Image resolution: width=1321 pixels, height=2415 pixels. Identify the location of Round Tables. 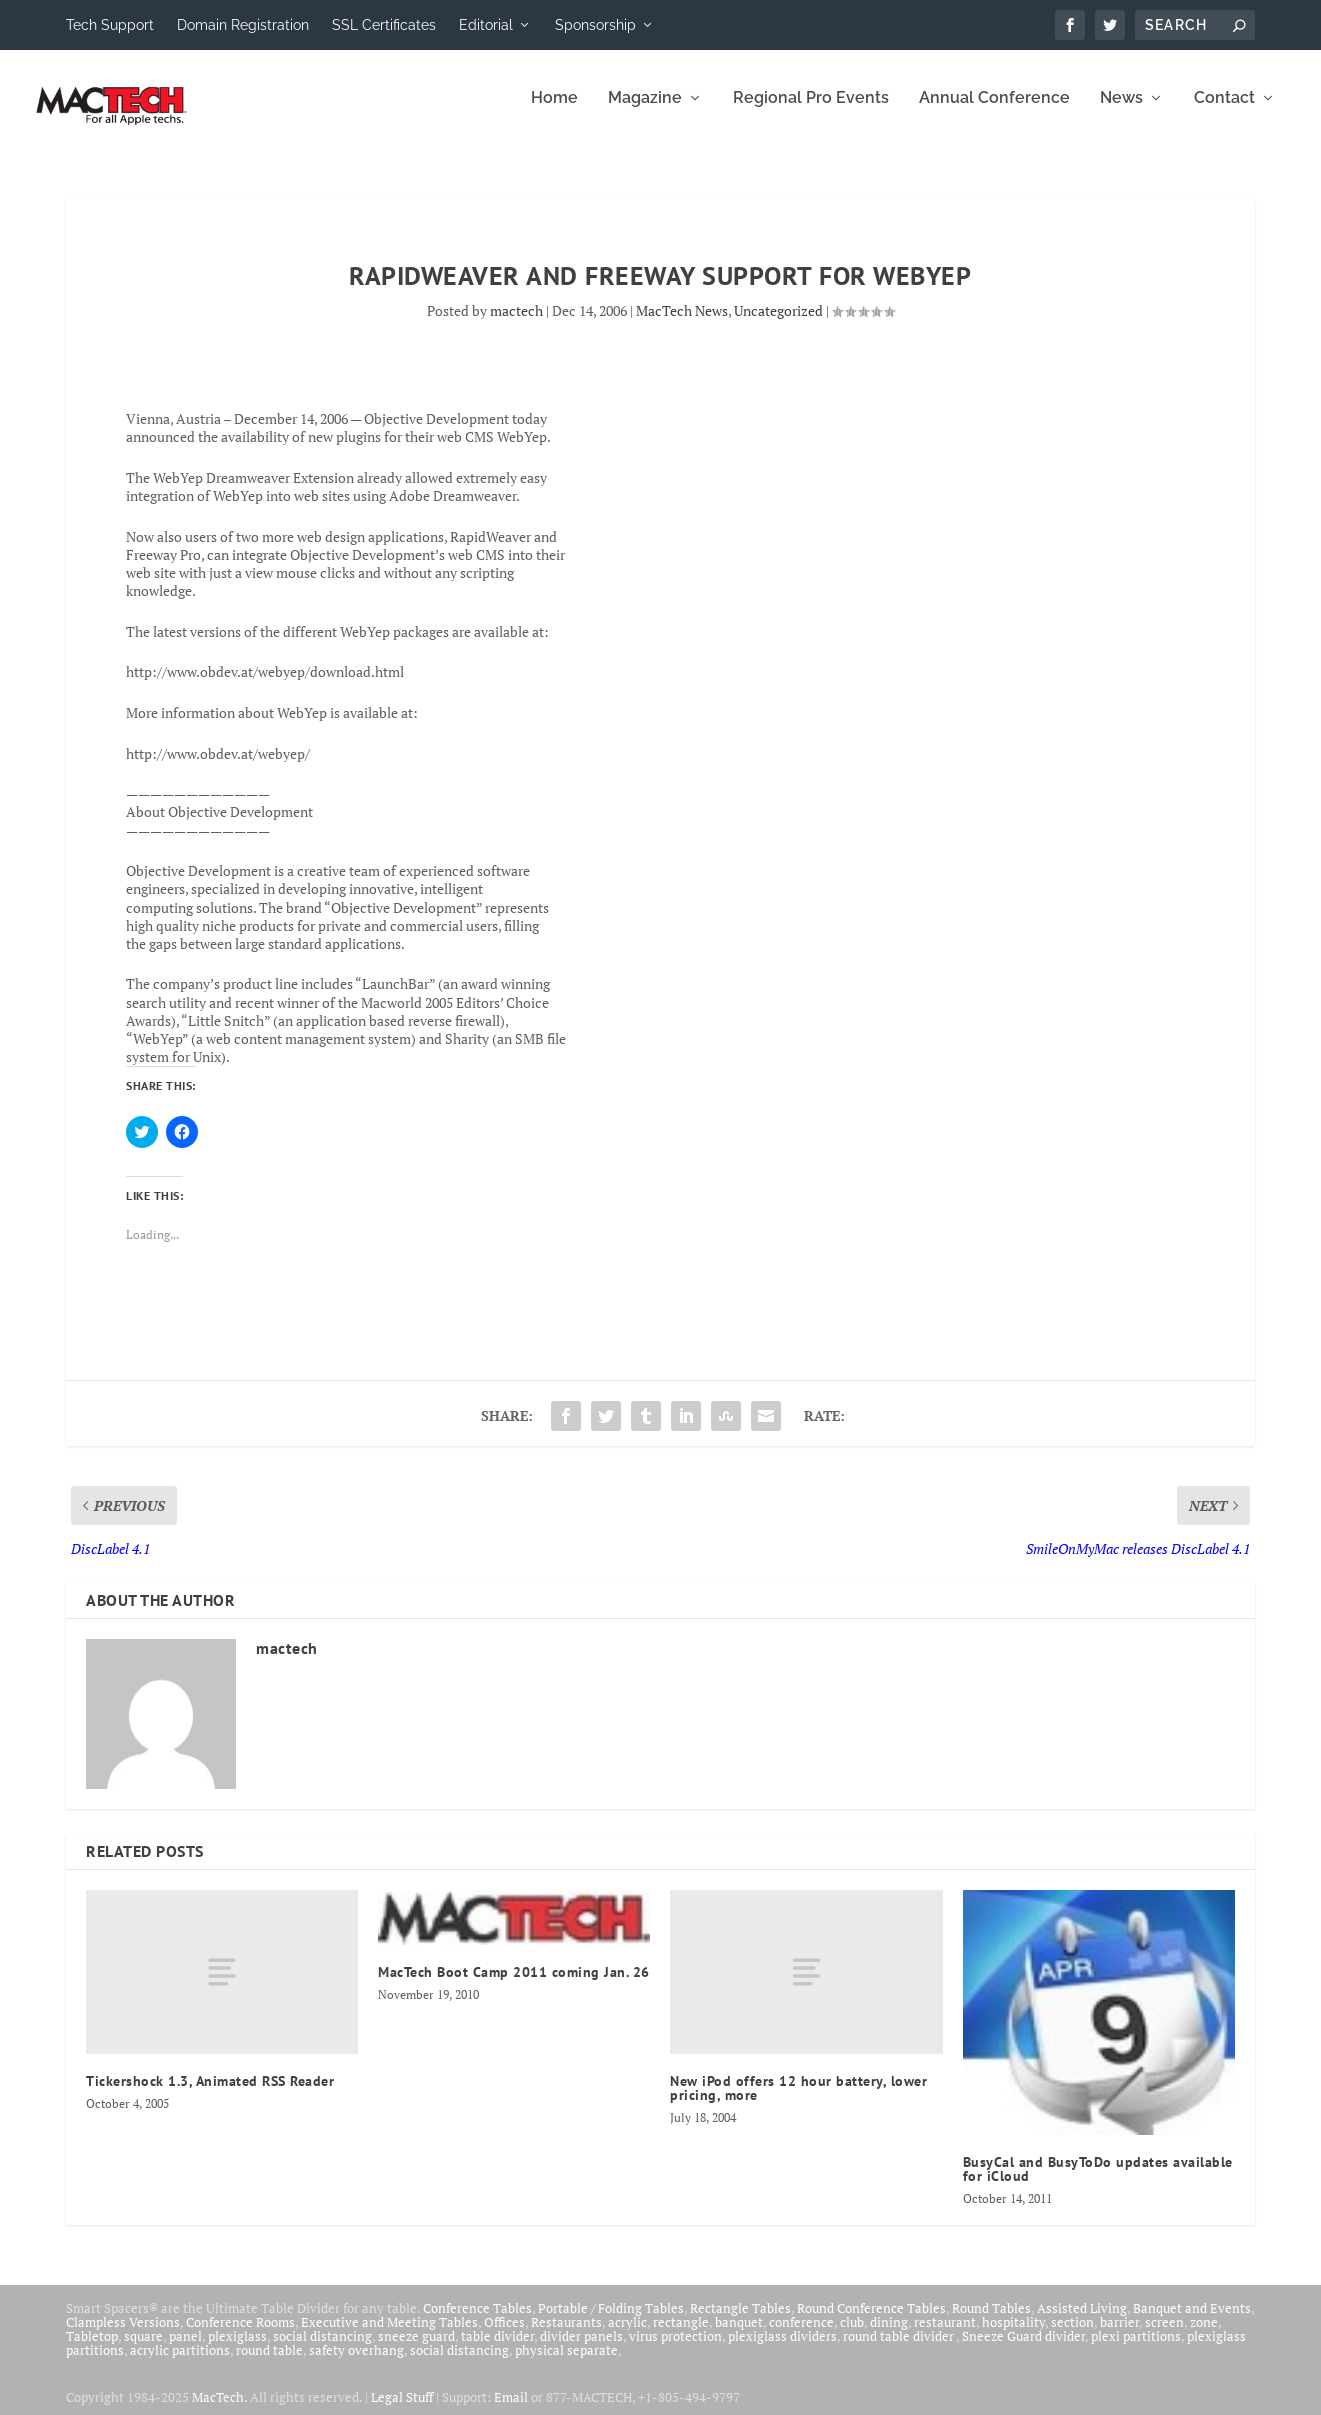
(991, 2322).